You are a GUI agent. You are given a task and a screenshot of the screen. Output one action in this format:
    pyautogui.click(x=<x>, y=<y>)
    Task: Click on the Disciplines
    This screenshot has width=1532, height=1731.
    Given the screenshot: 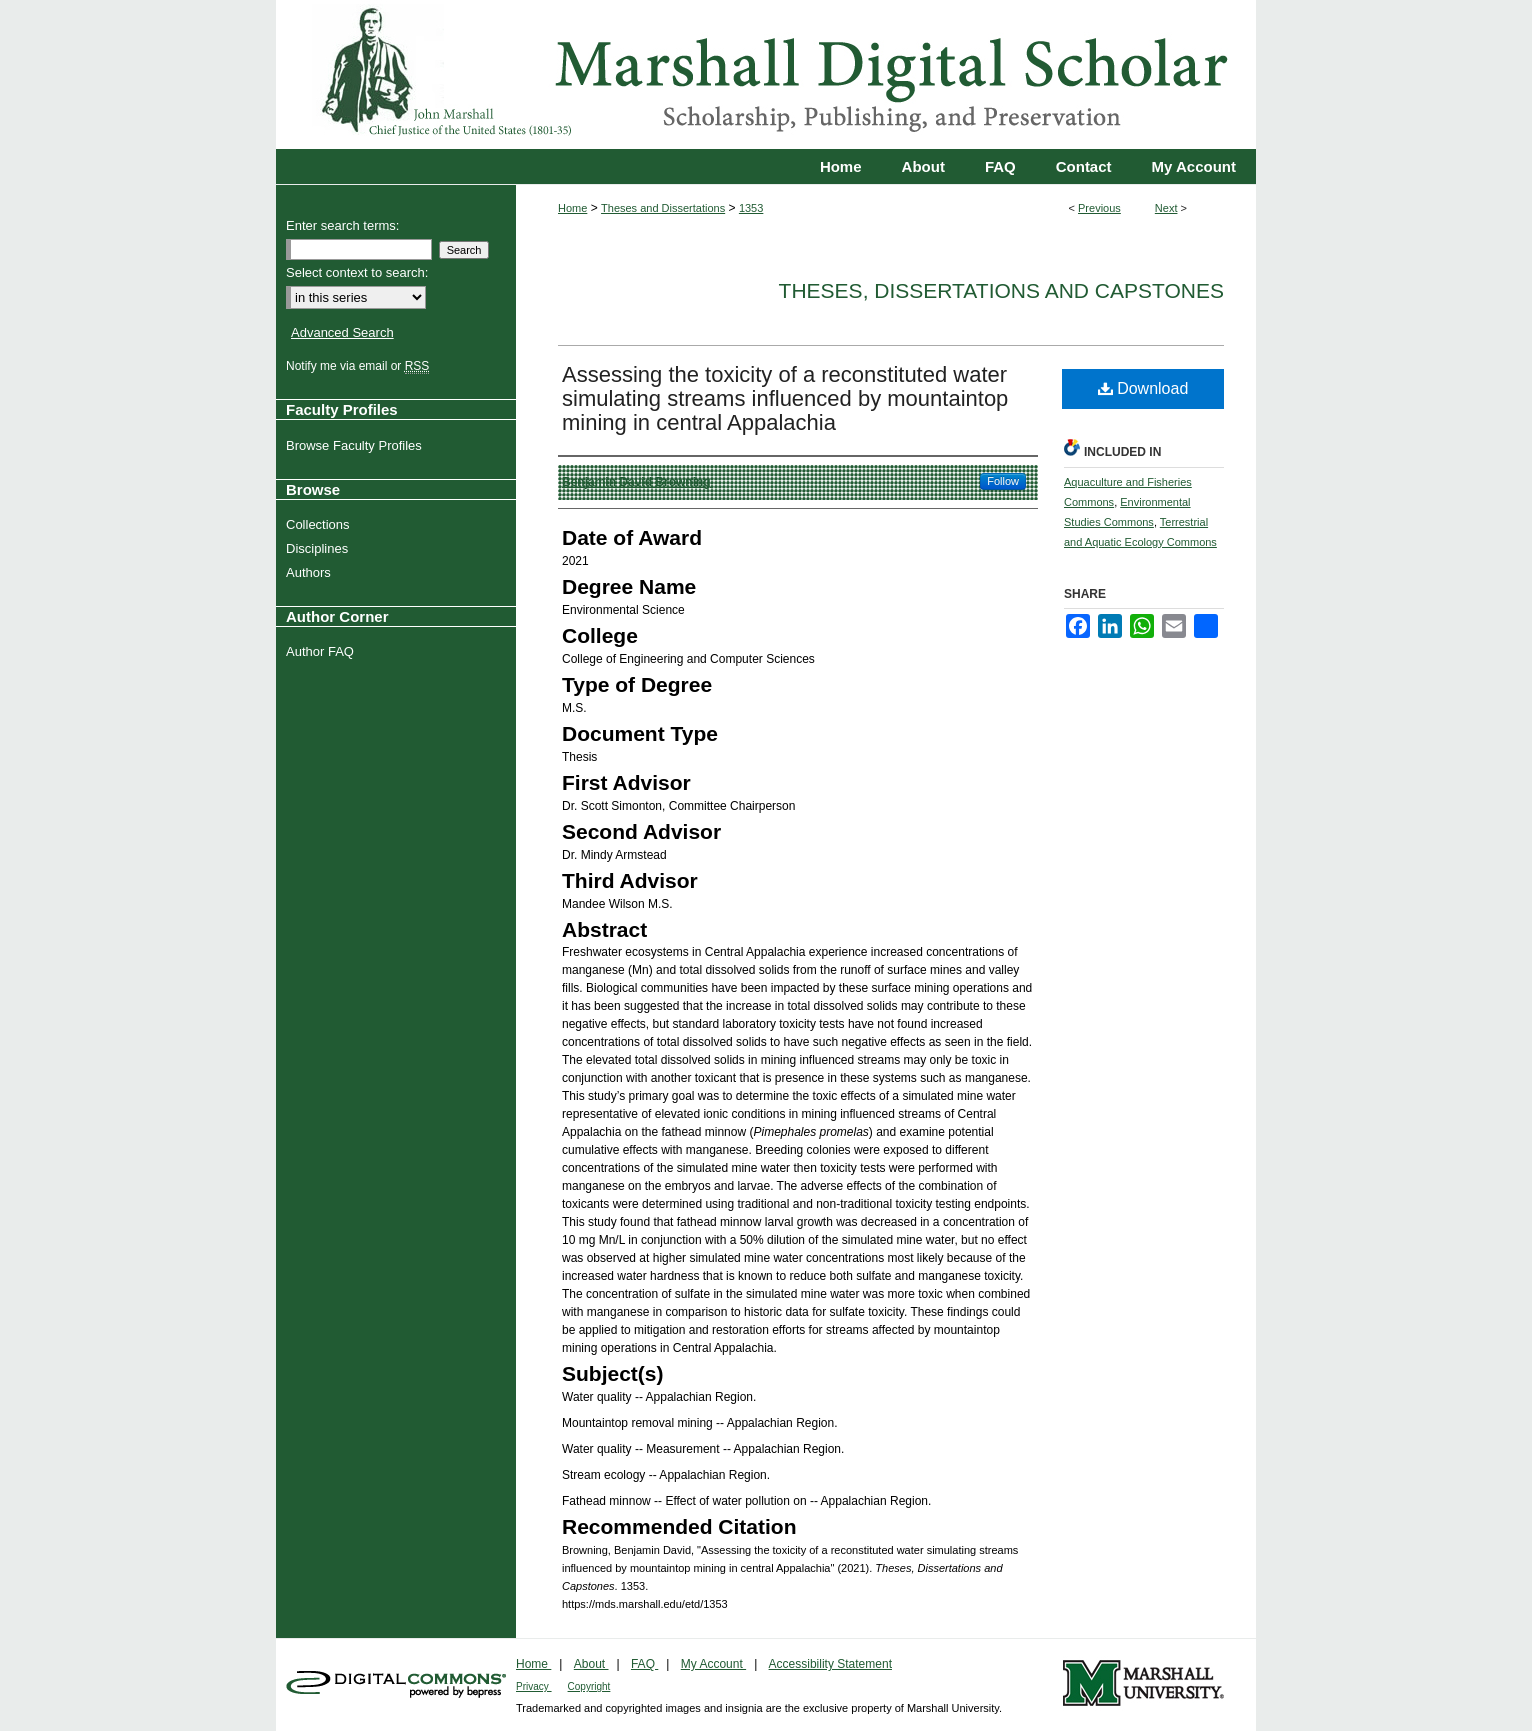 What is the action you would take?
    pyautogui.click(x=319, y=548)
    